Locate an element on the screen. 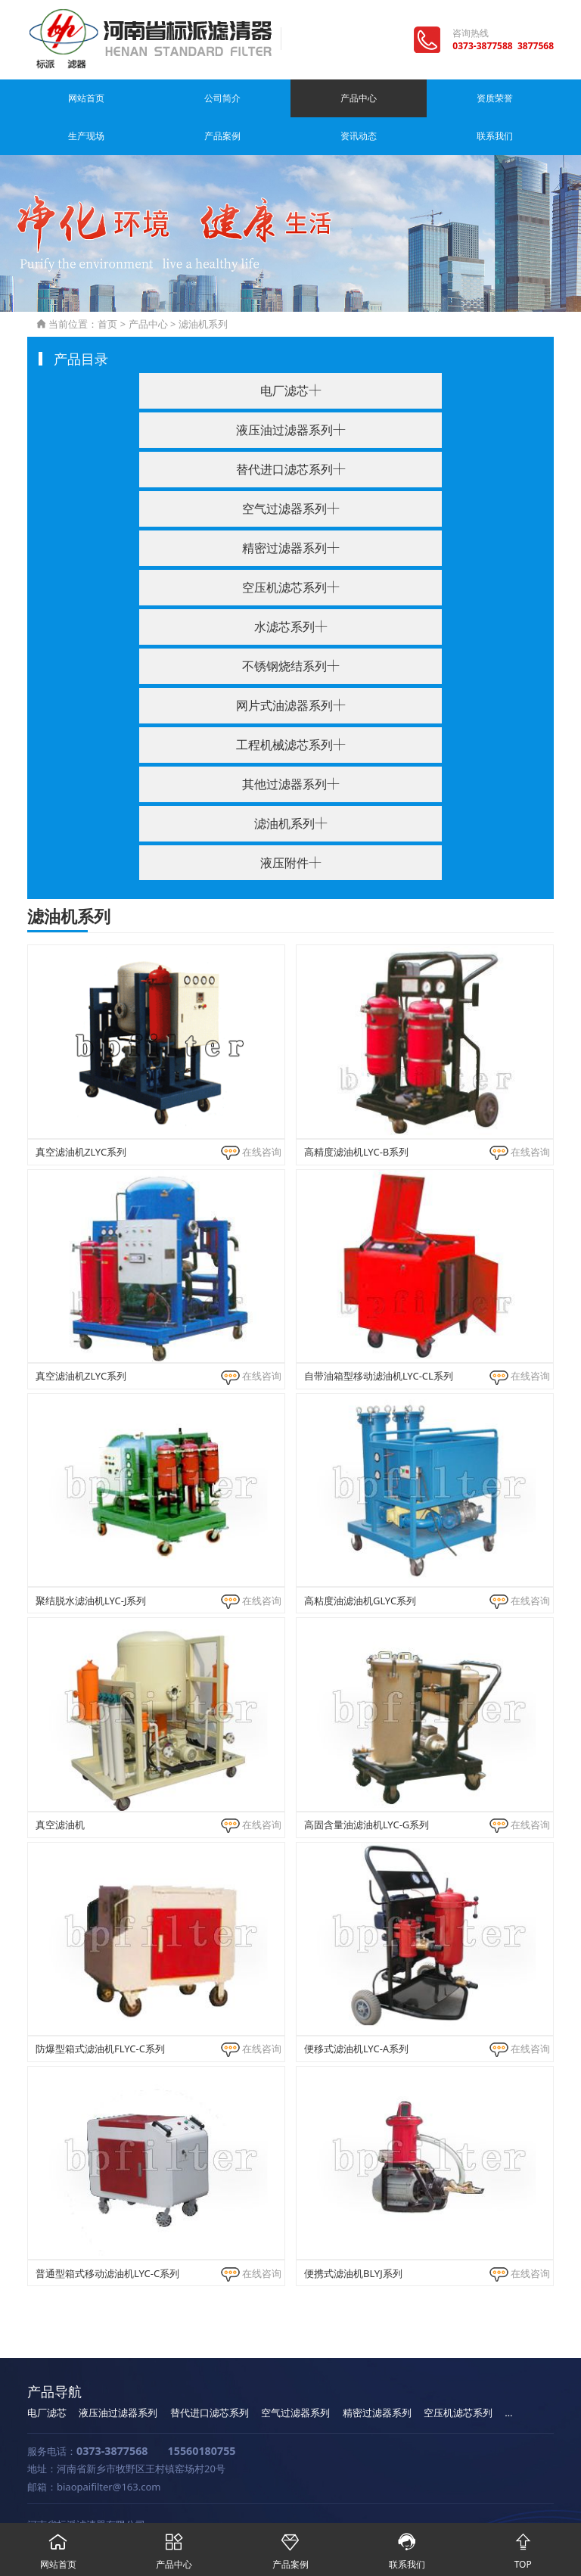  高精度滤油机LYC-B系列 is located at coordinates (356, 1114).